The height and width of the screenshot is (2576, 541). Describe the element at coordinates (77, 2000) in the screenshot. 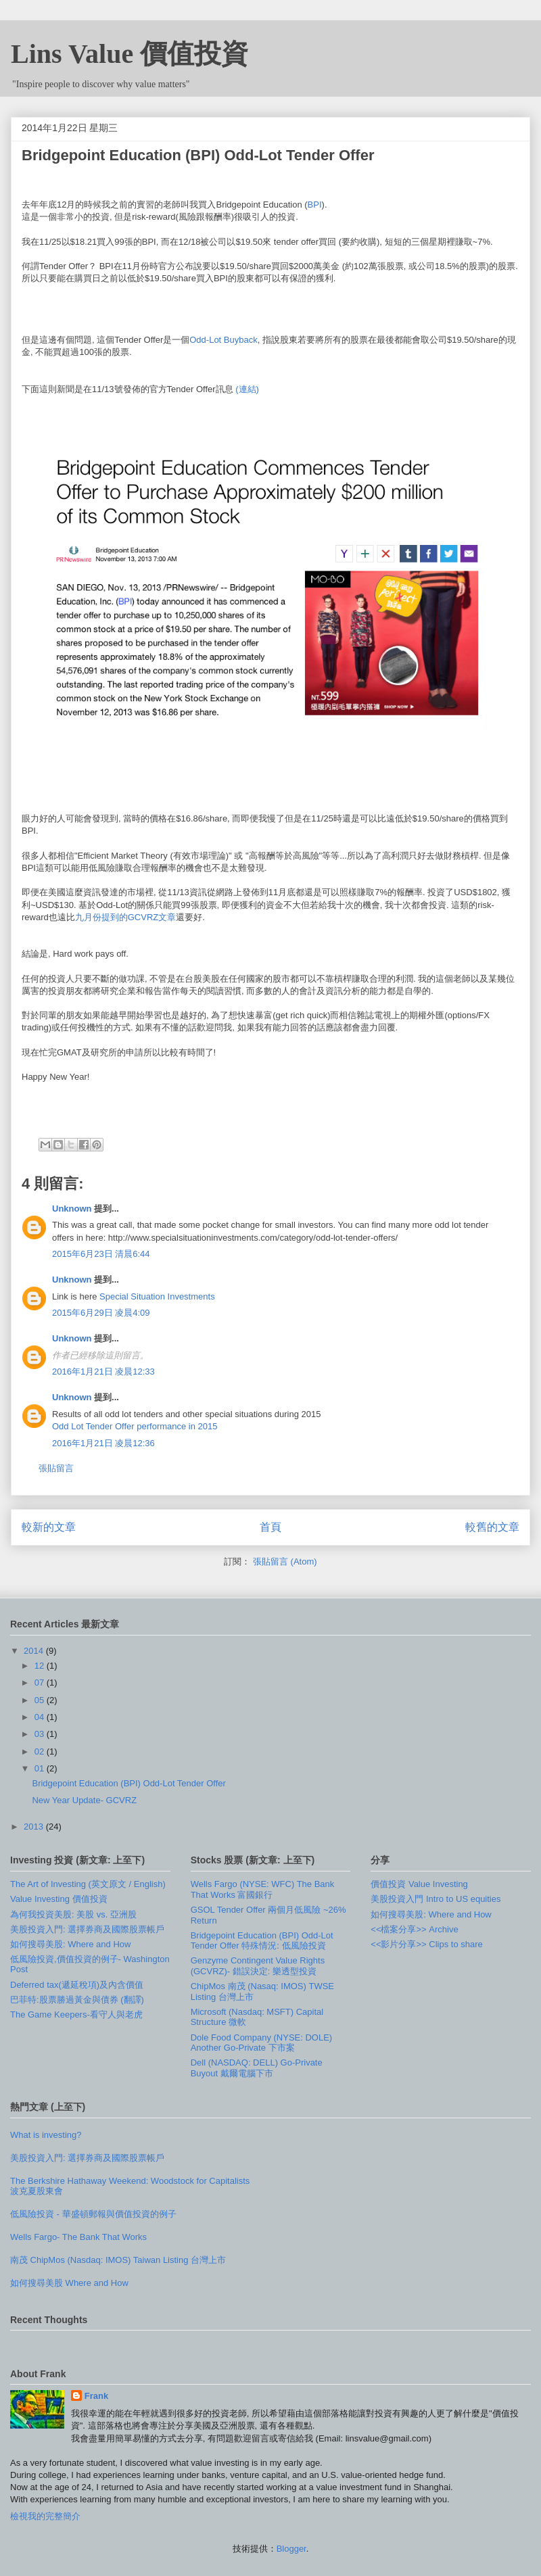

I see `巴菲特:股票勝過黃金與債券 (翻譯)` at that location.